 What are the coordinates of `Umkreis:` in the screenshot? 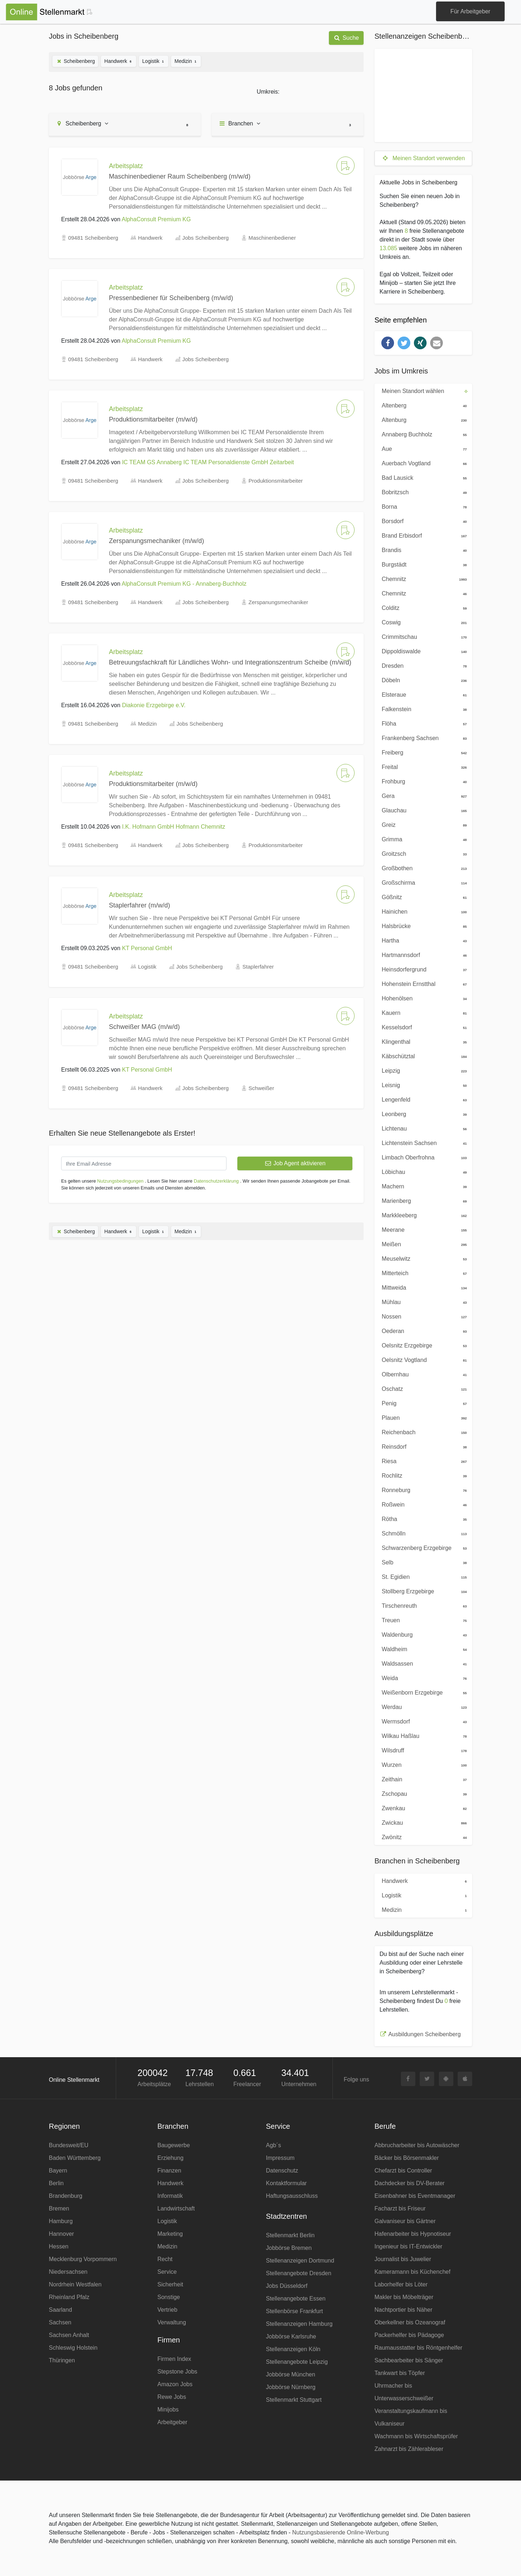 It's located at (268, 92).